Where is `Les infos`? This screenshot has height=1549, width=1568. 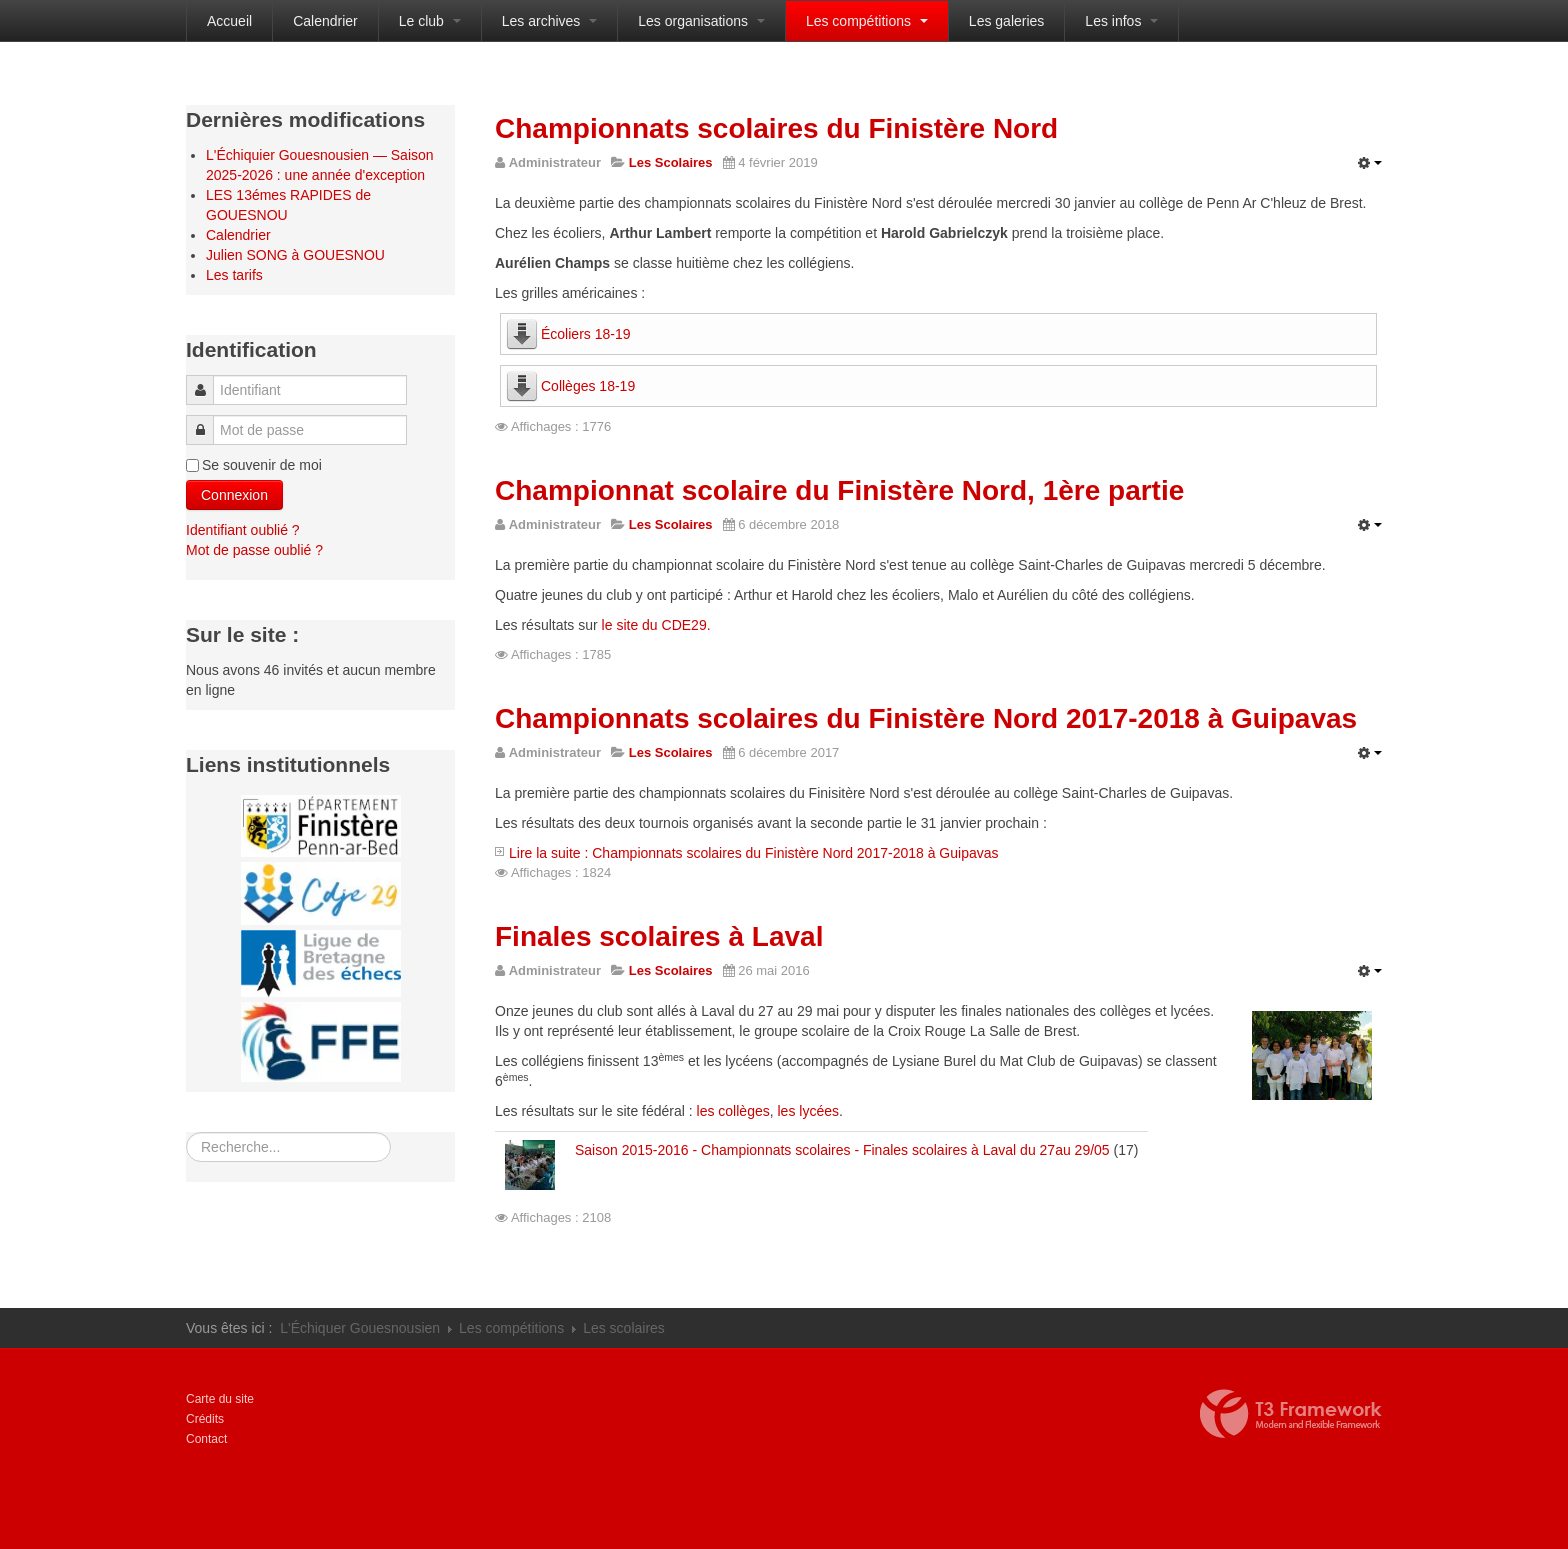 Les infos is located at coordinates (1121, 21).